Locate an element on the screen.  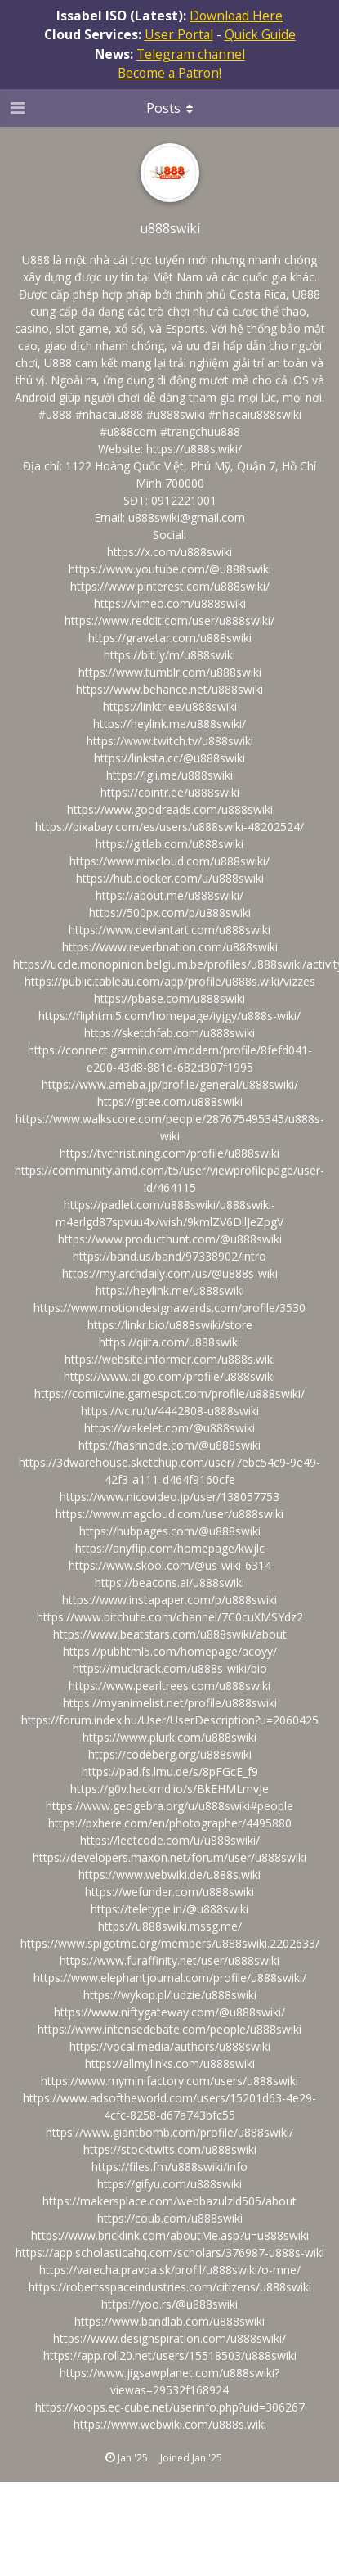
https://www.twitch.tv/u888swiki is located at coordinates (170, 741).